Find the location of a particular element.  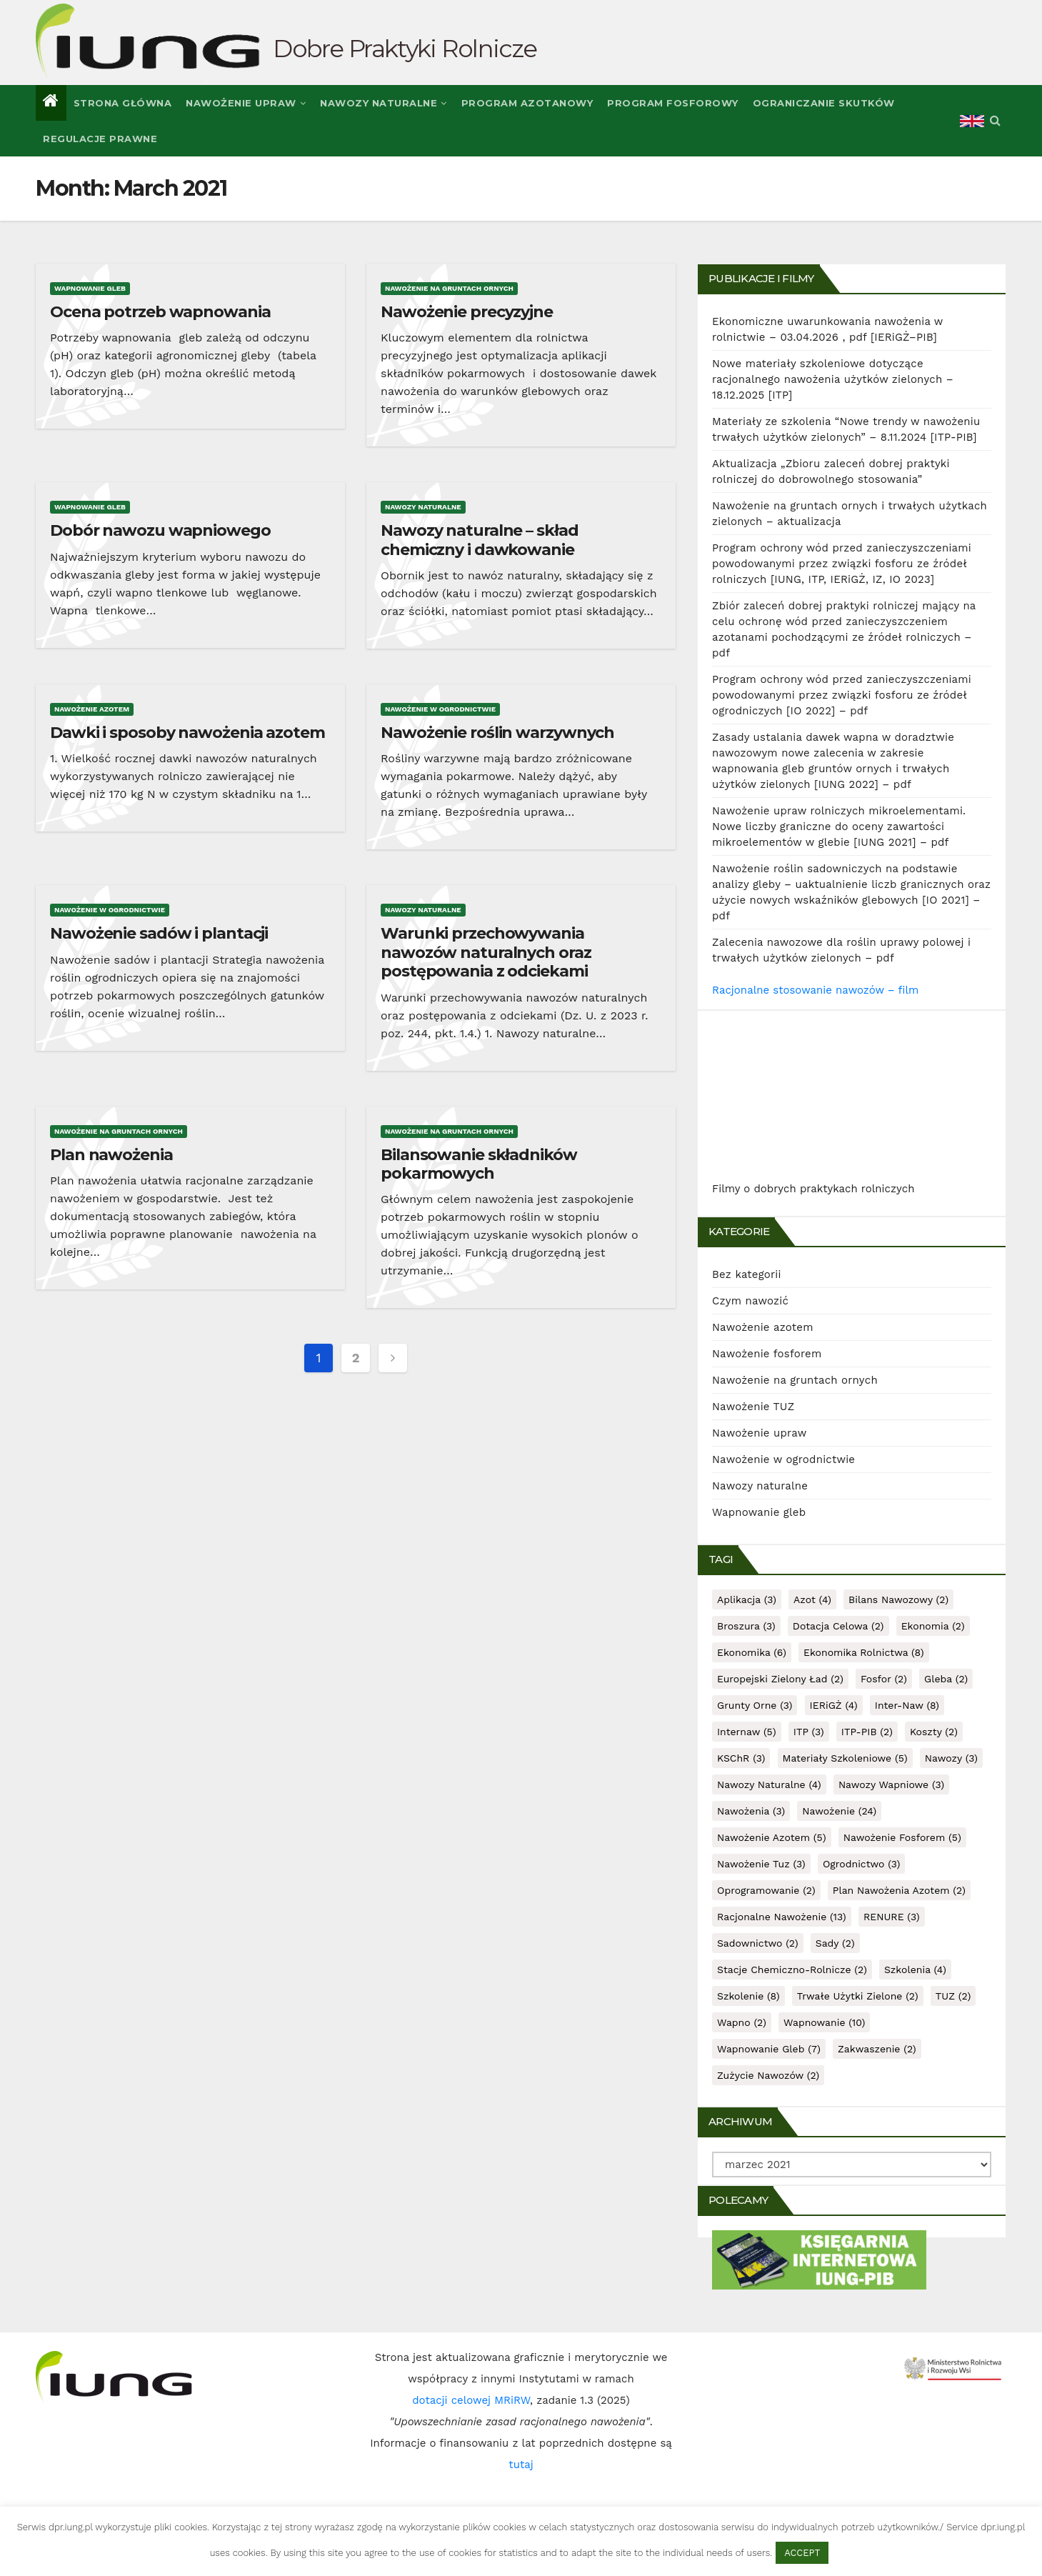

Nawożenie azotem is located at coordinates (91, 709).